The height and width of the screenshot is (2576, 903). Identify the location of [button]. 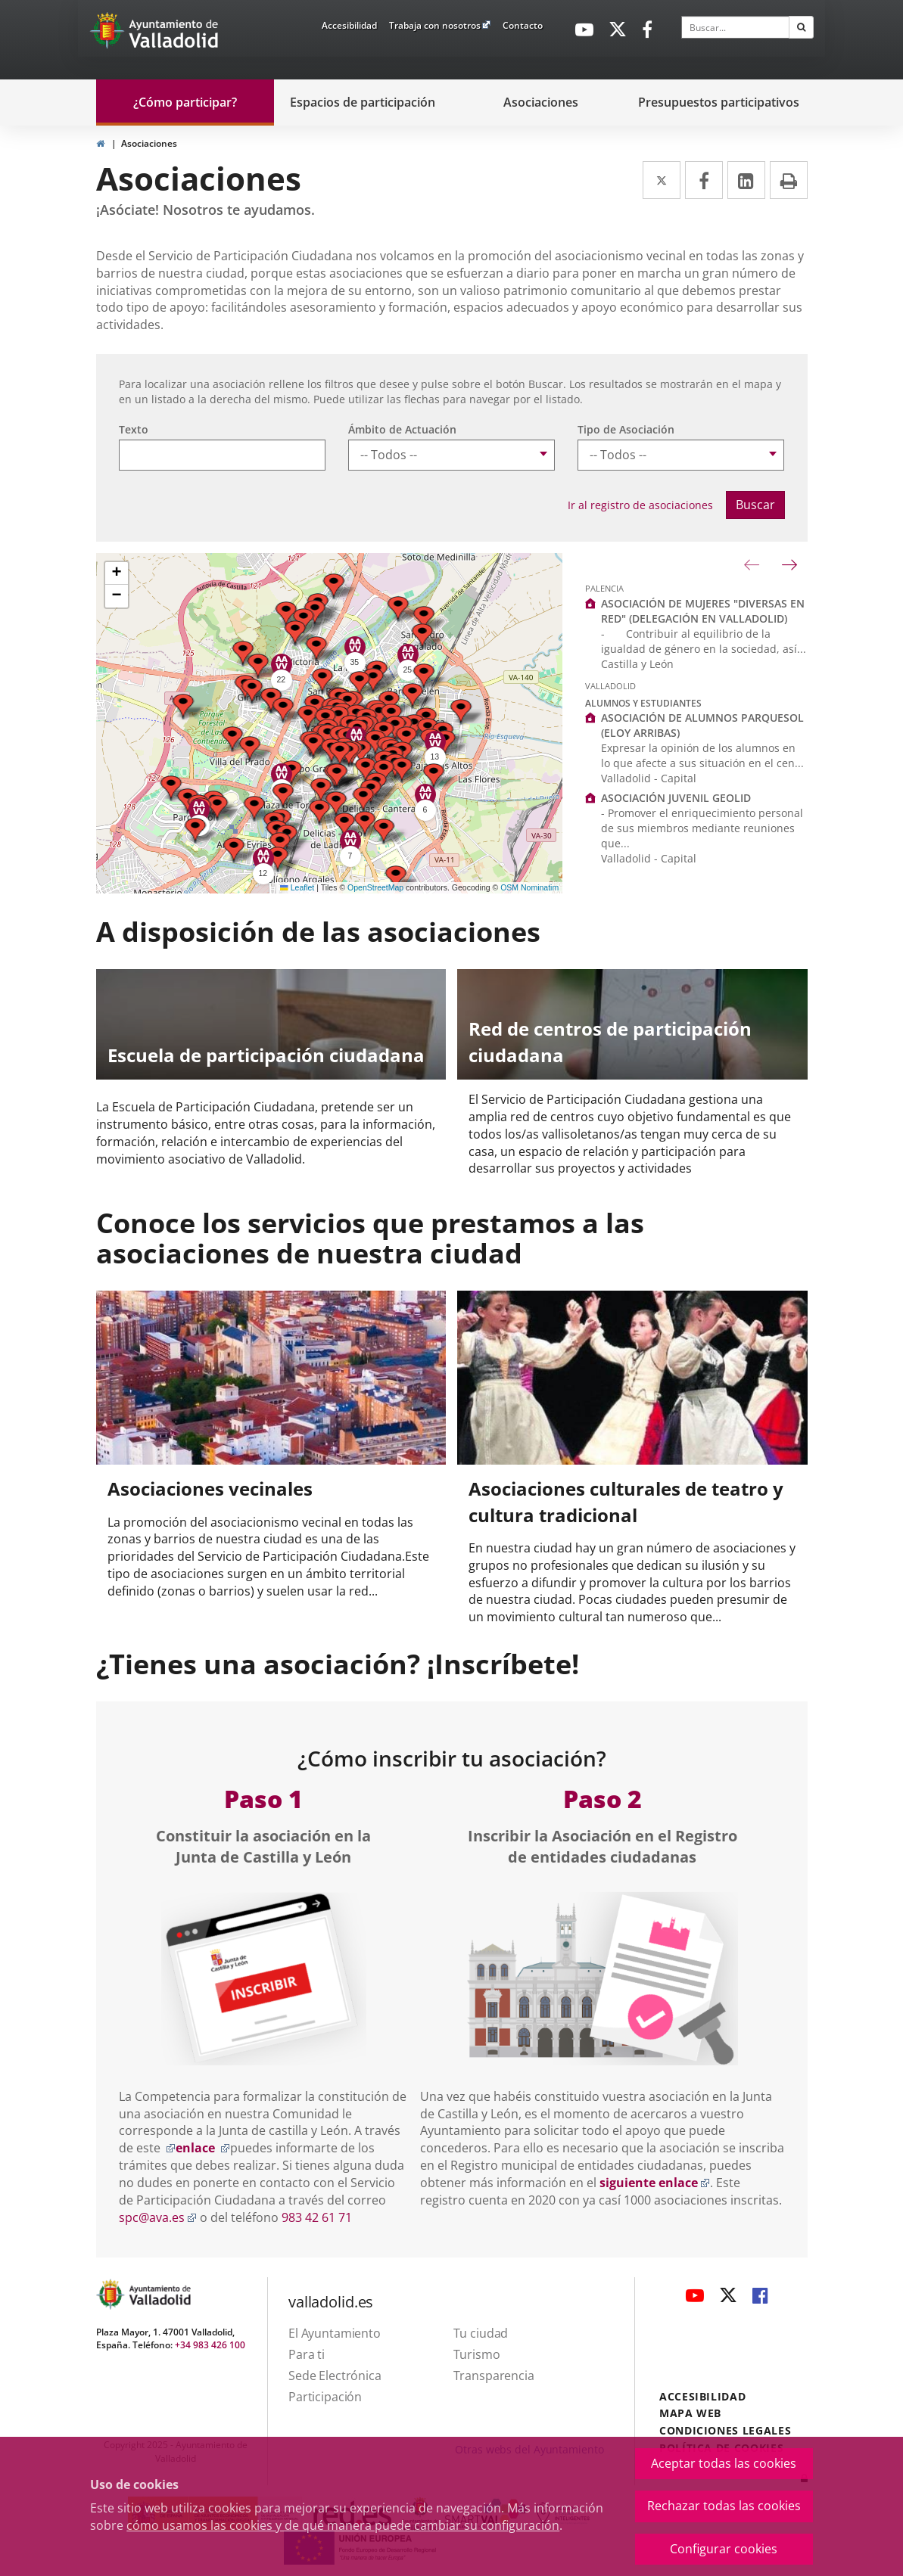
(278, 859).